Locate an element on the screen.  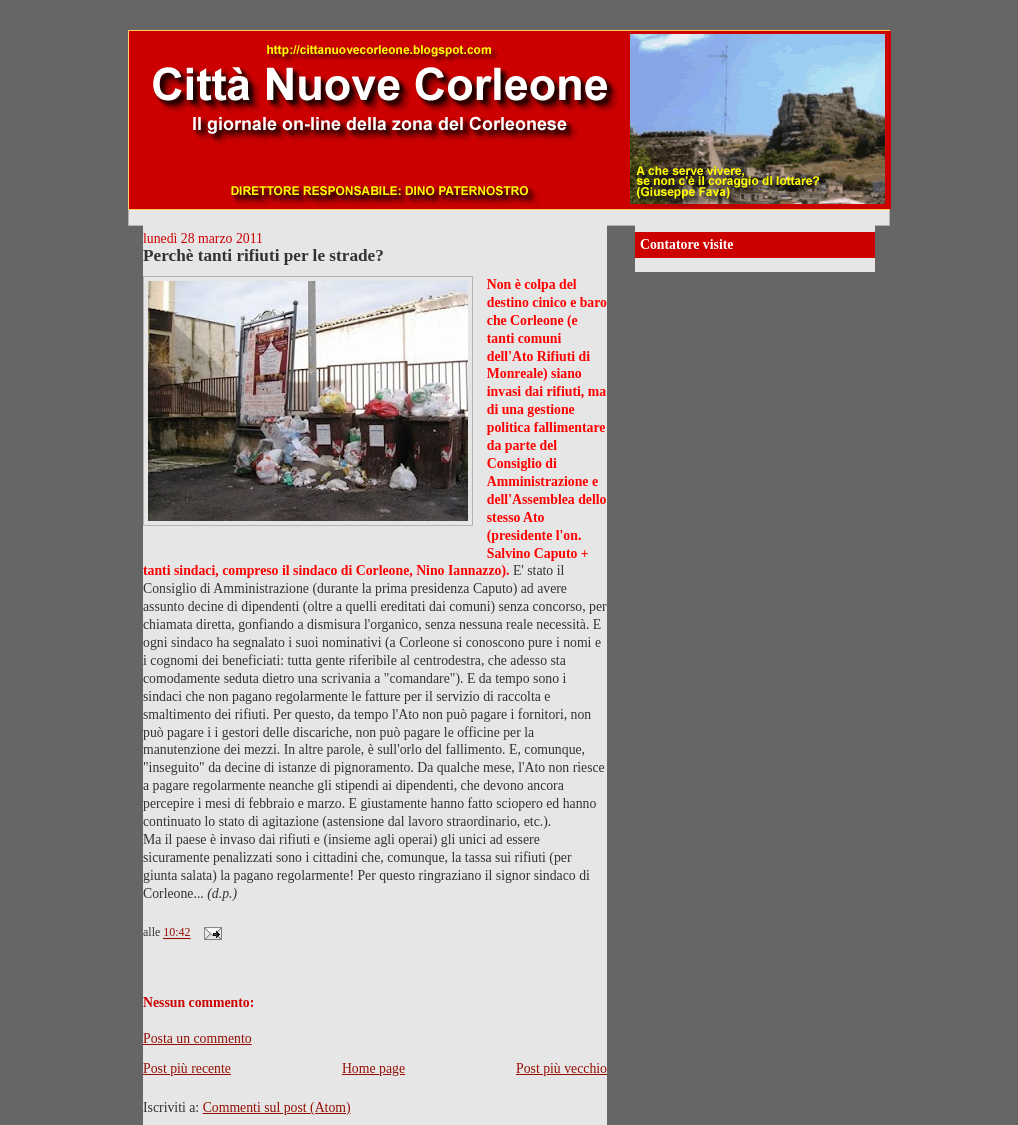
Post più vecchio is located at coordinates (561, 1068).